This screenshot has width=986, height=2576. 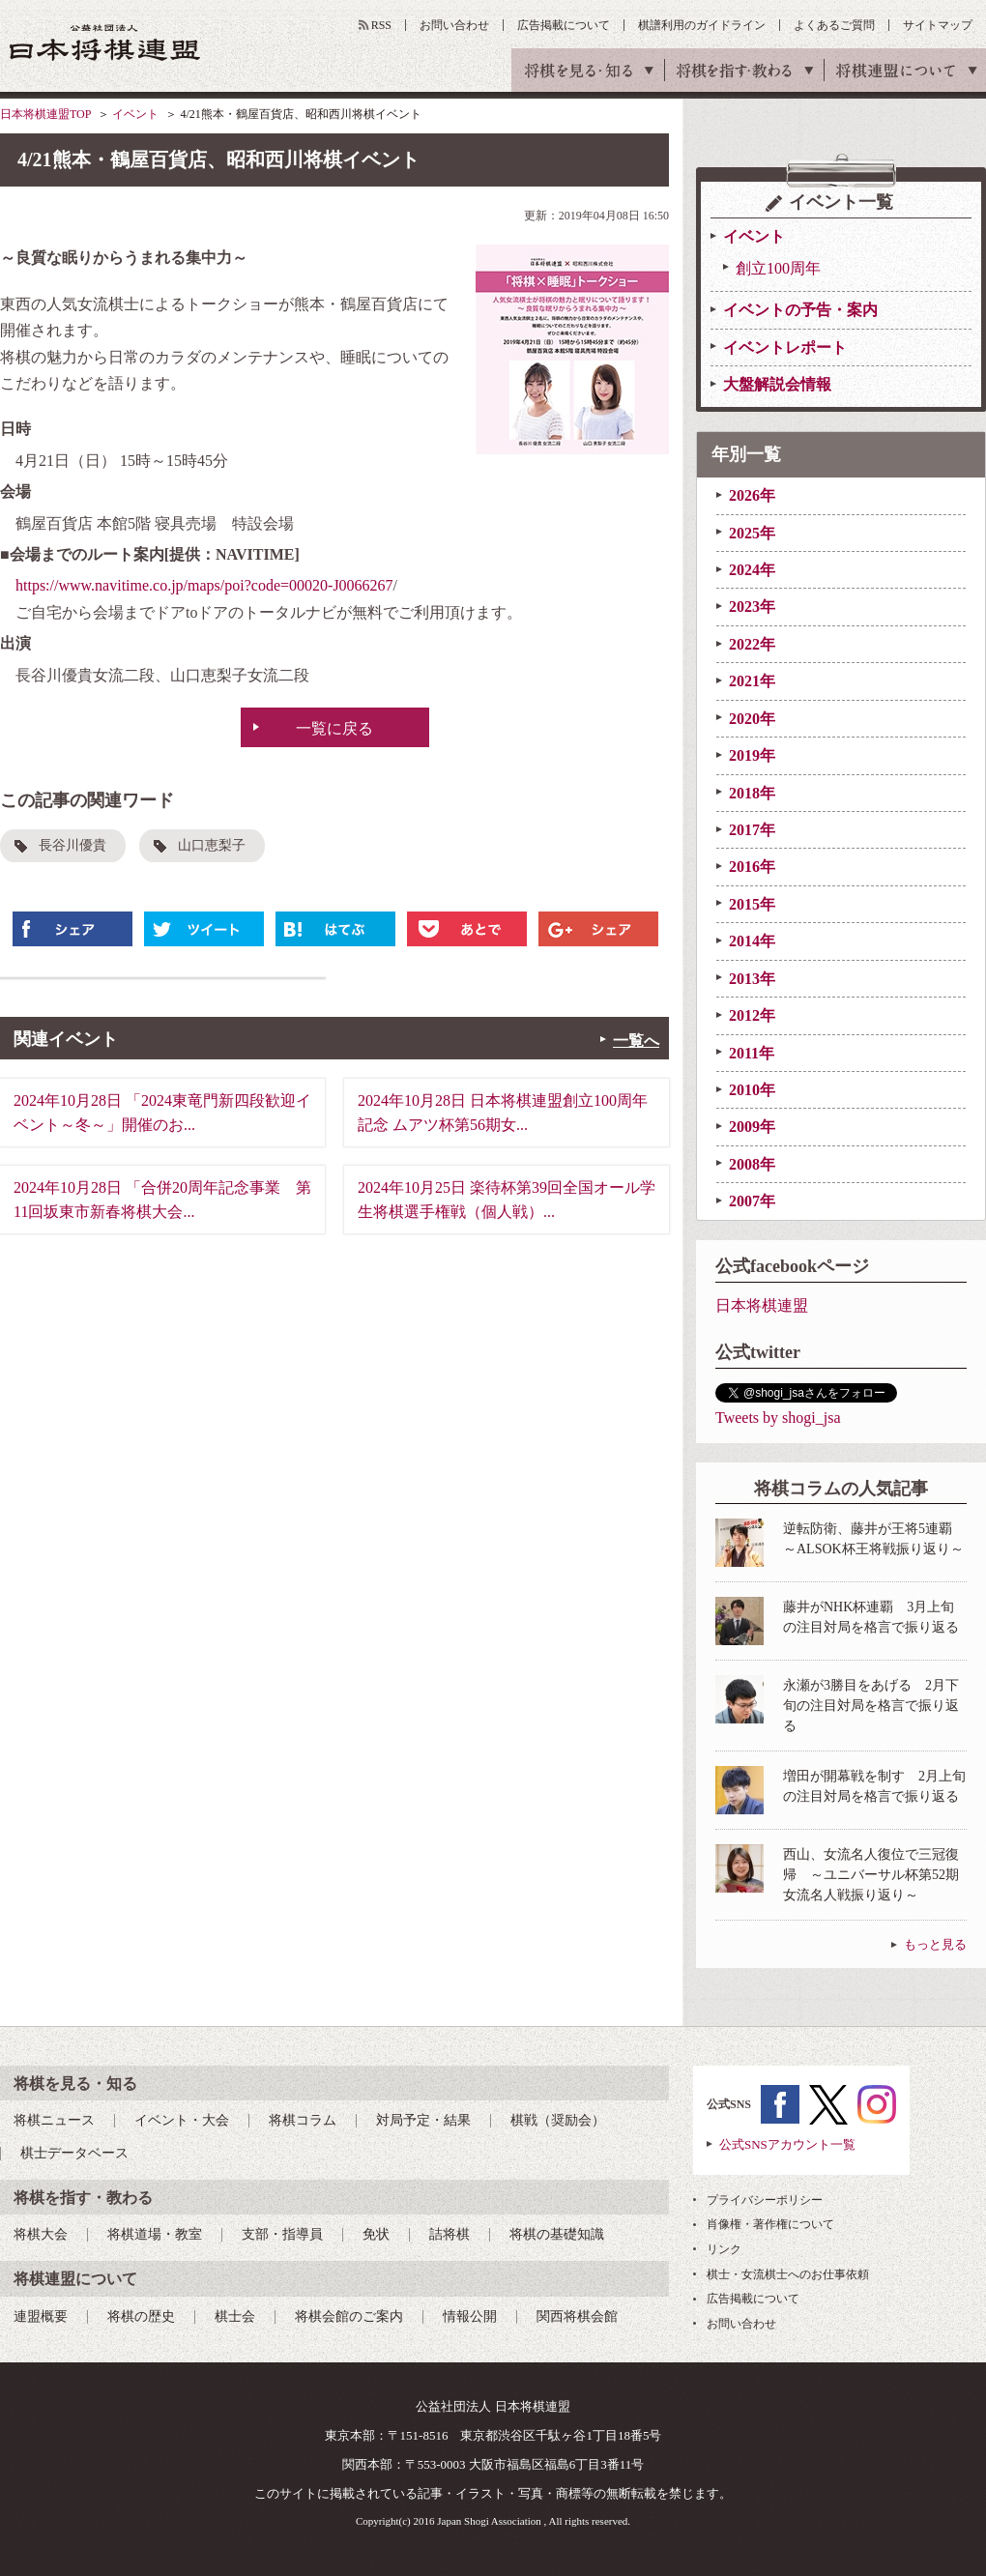 I want to click on 2021年, so click(x=752, y=681).